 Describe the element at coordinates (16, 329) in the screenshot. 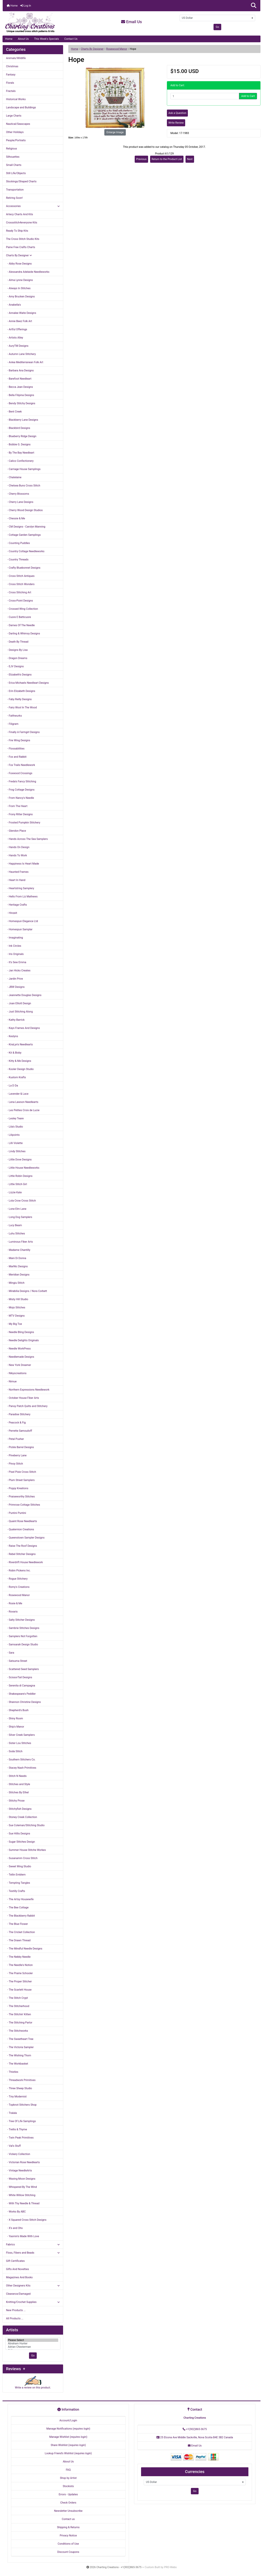

I see `- Artful Offerings` at that location.